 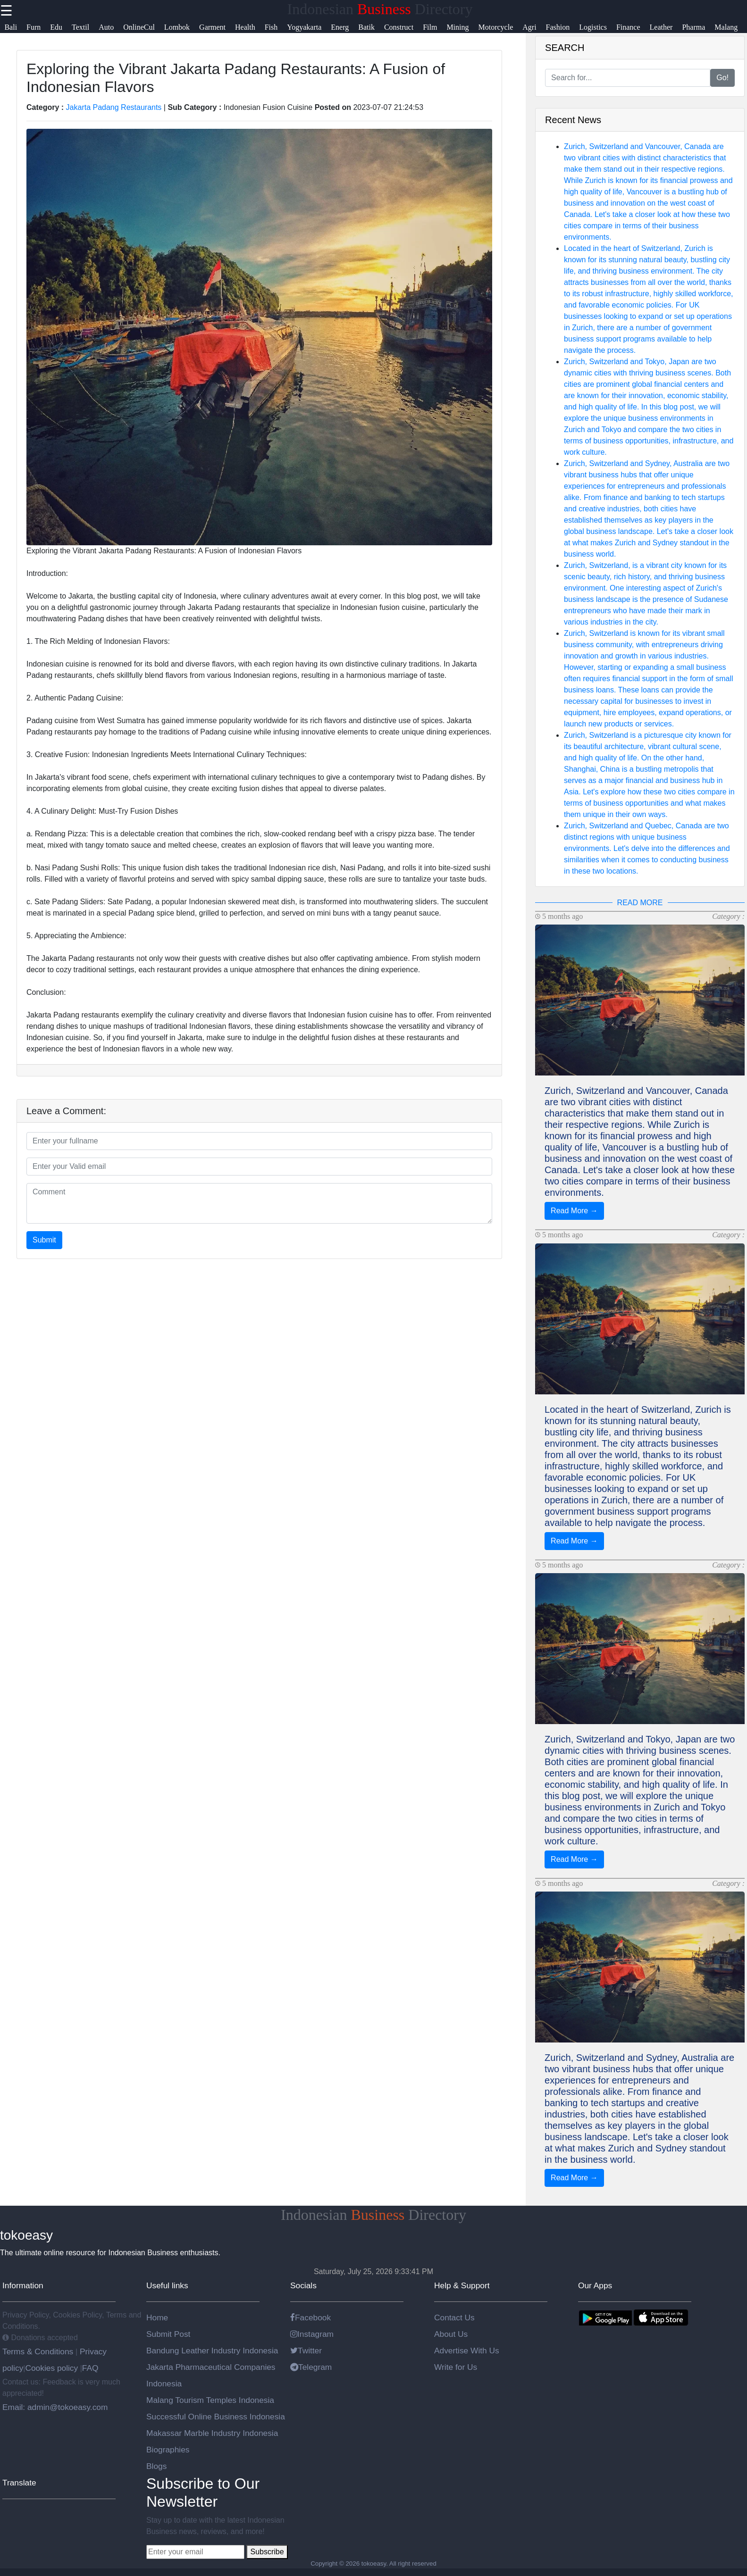 I want to click on Write for Us, so click(x=455, y=2367).